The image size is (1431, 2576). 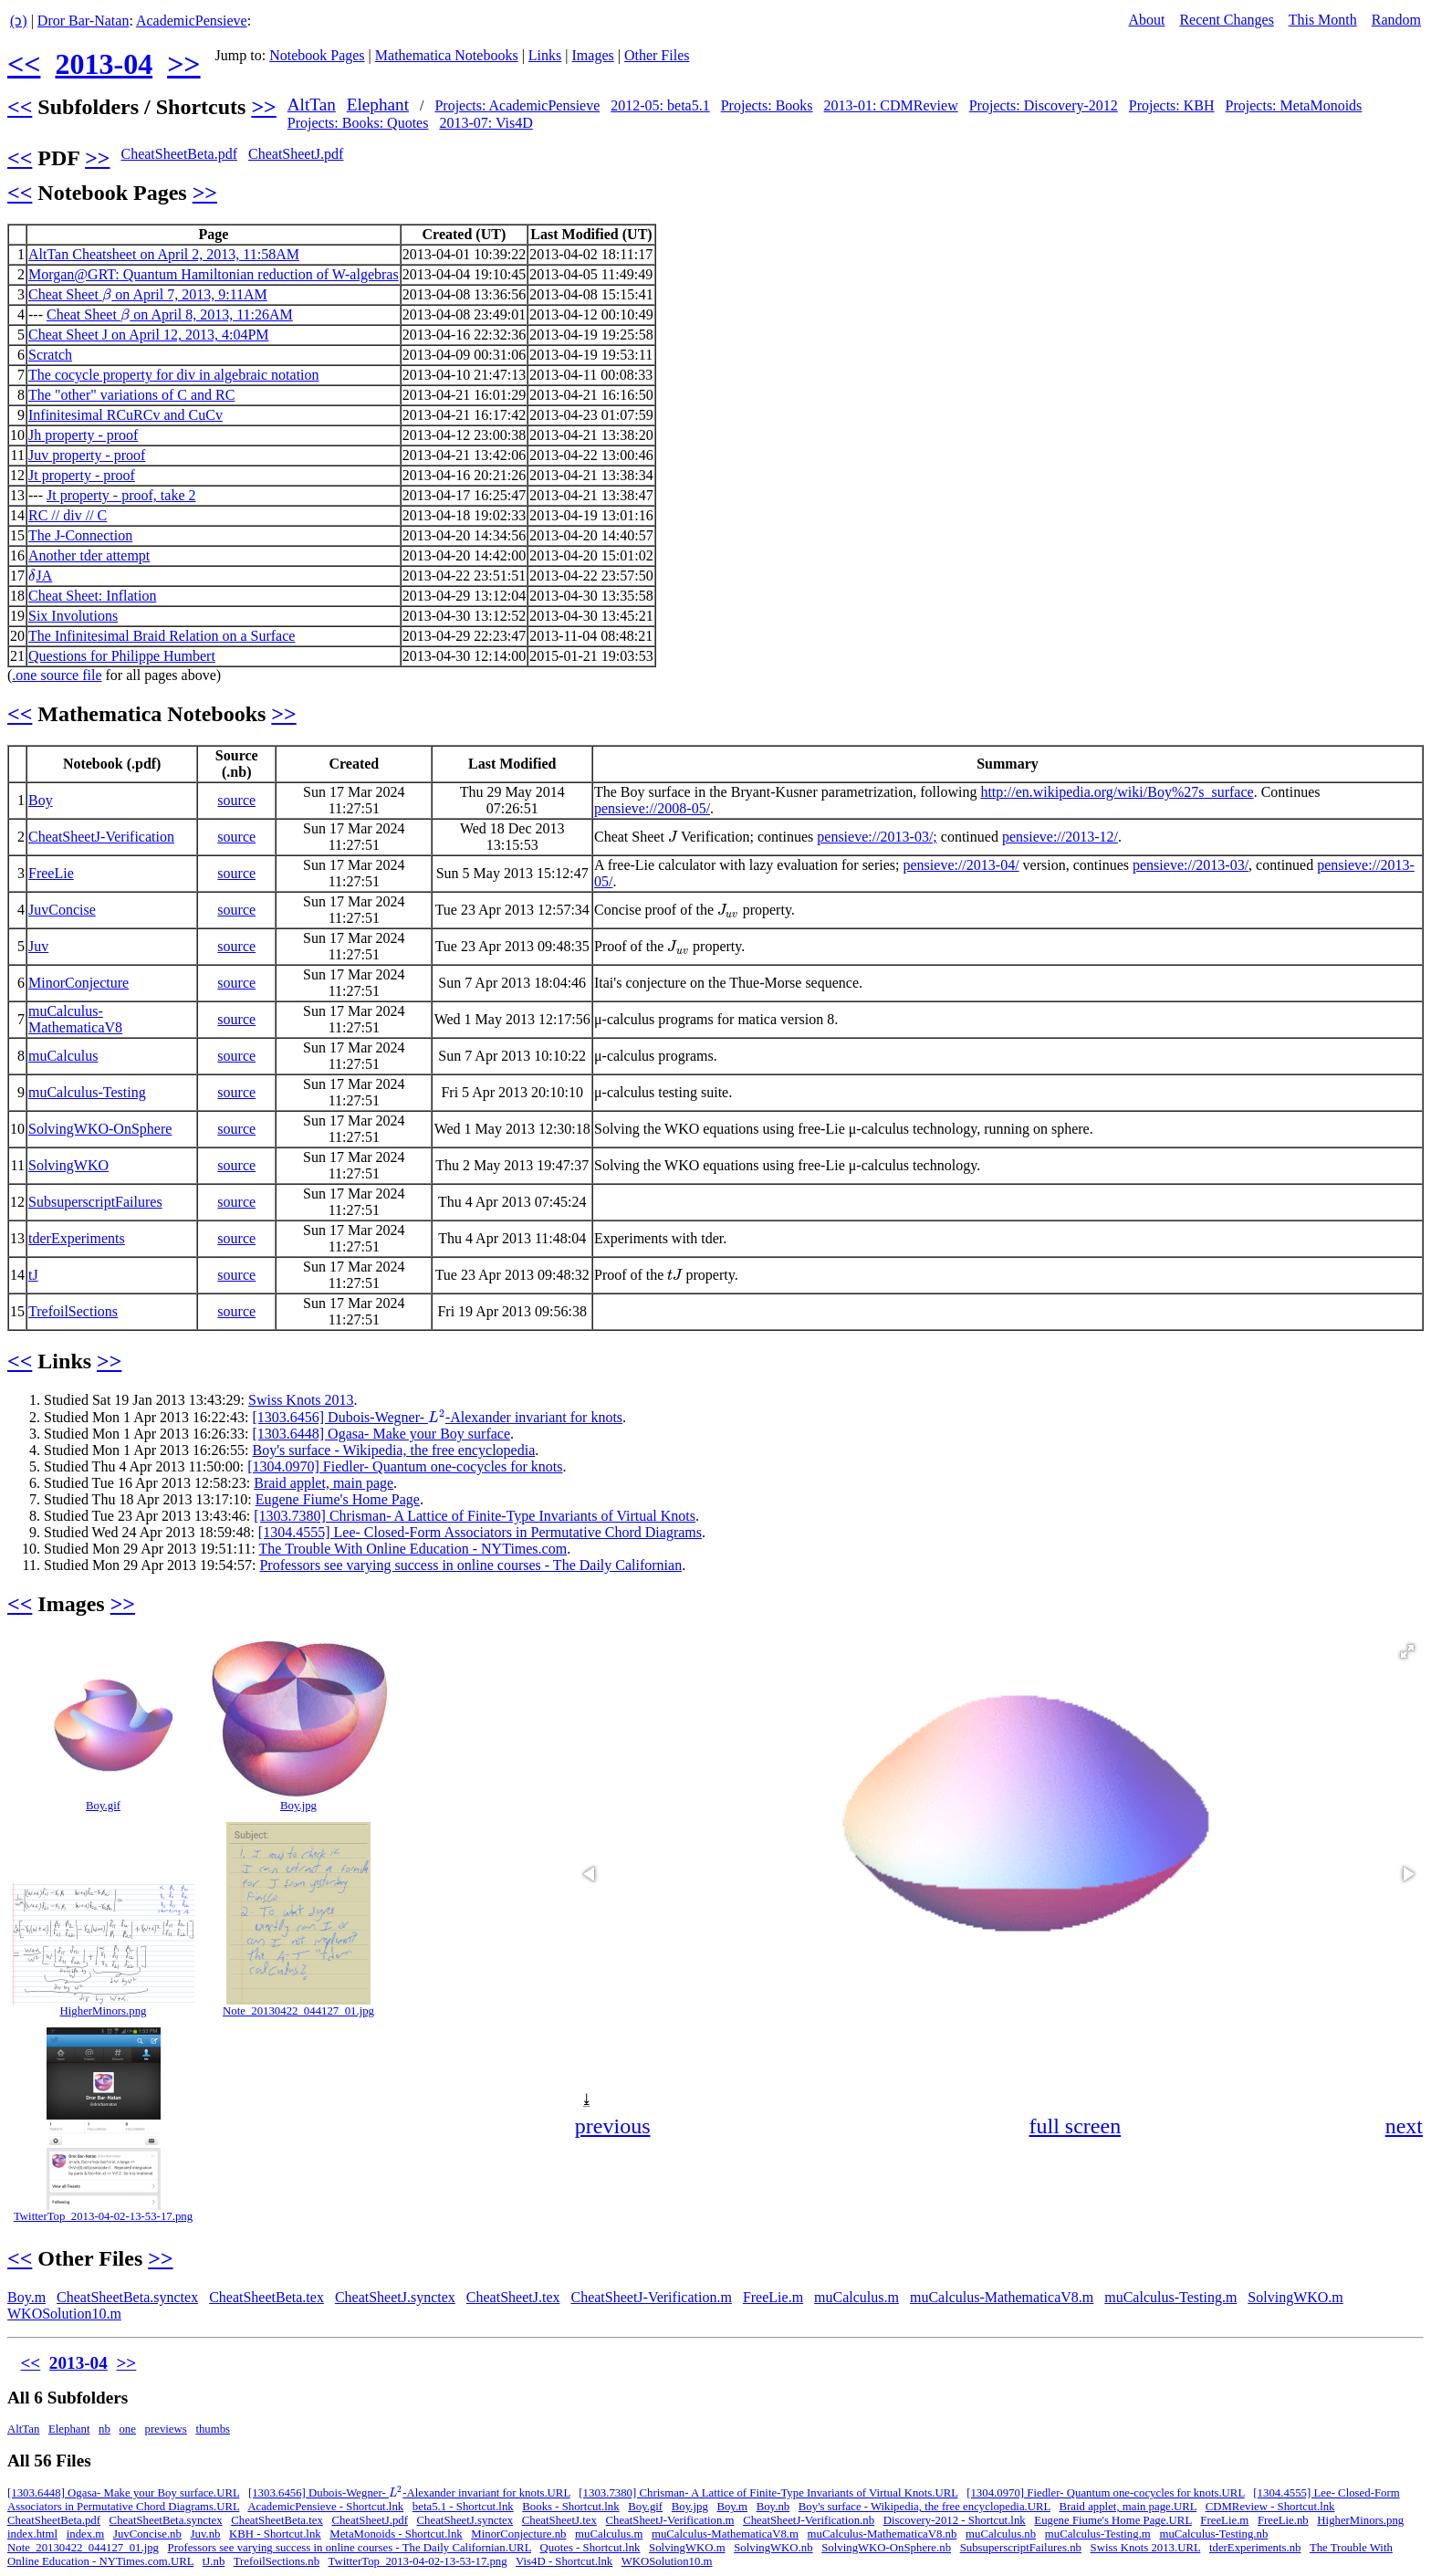 What do you see at coordinates (86, 455) in the screenshot?
I see `Juv property - proof` at bounding box center [86, 455].